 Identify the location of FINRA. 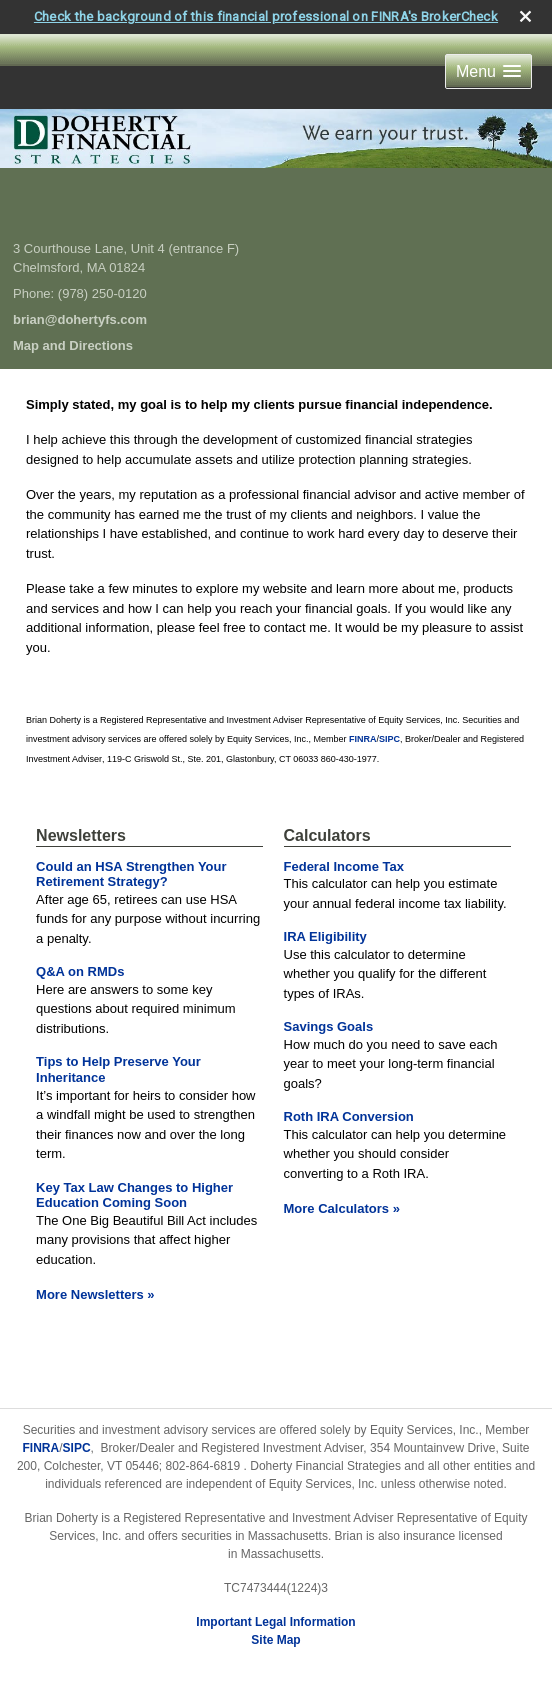
(41, 1448).